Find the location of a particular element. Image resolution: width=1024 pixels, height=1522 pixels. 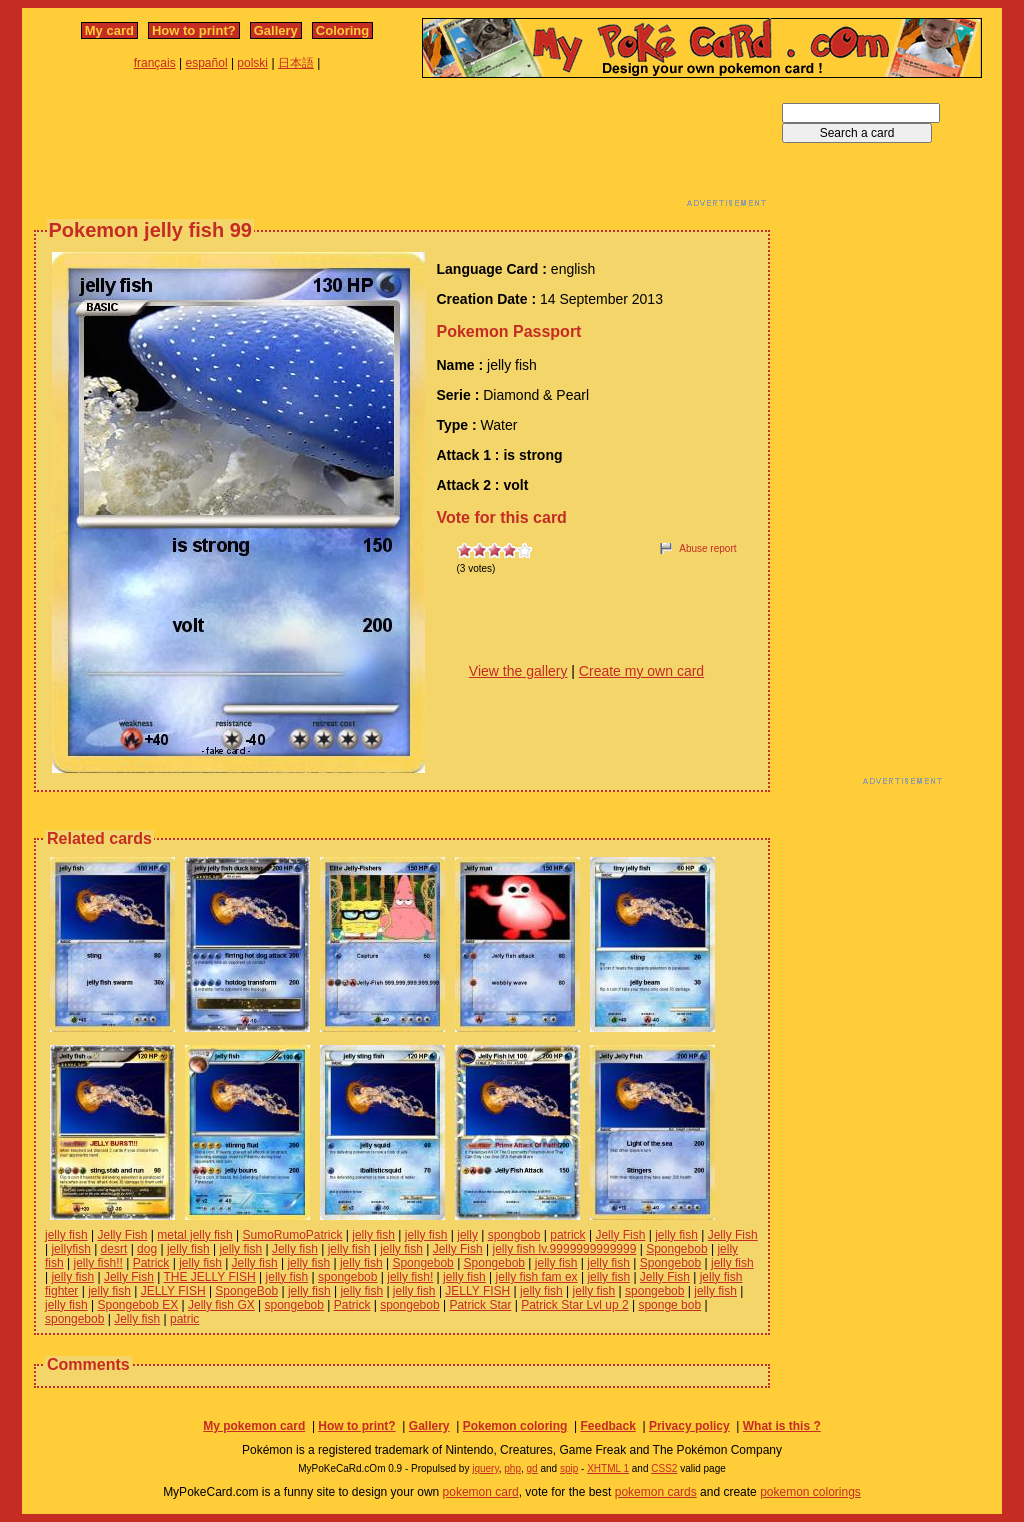

CSS2 is located at coordinates (664, 1468).